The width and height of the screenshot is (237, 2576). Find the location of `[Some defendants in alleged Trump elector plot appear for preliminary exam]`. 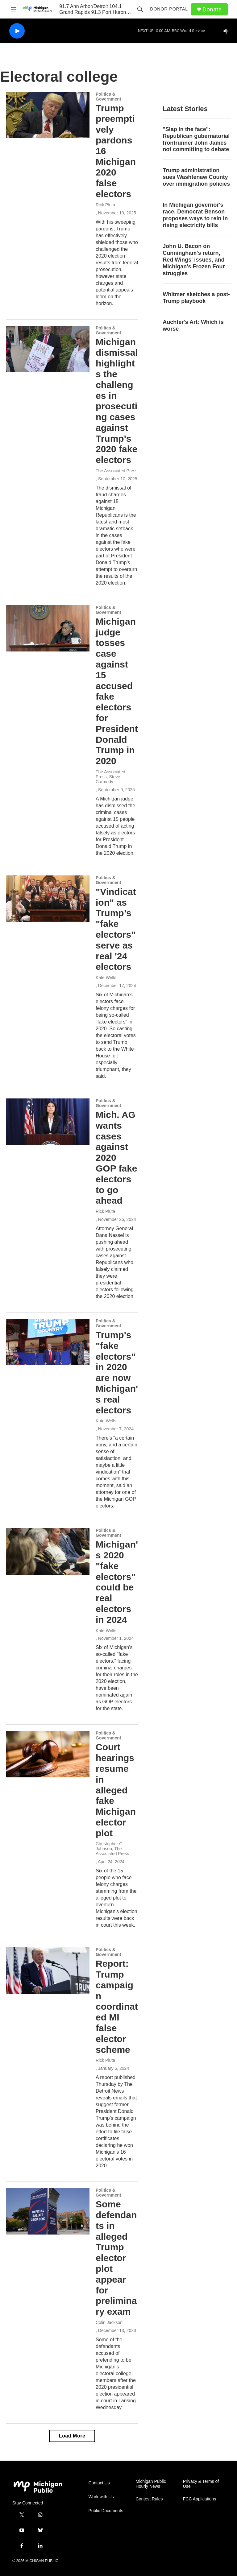

[Some defendants in alleged Trump elector plot appear for preliminary exam] is located at coordinates (47, 2211).